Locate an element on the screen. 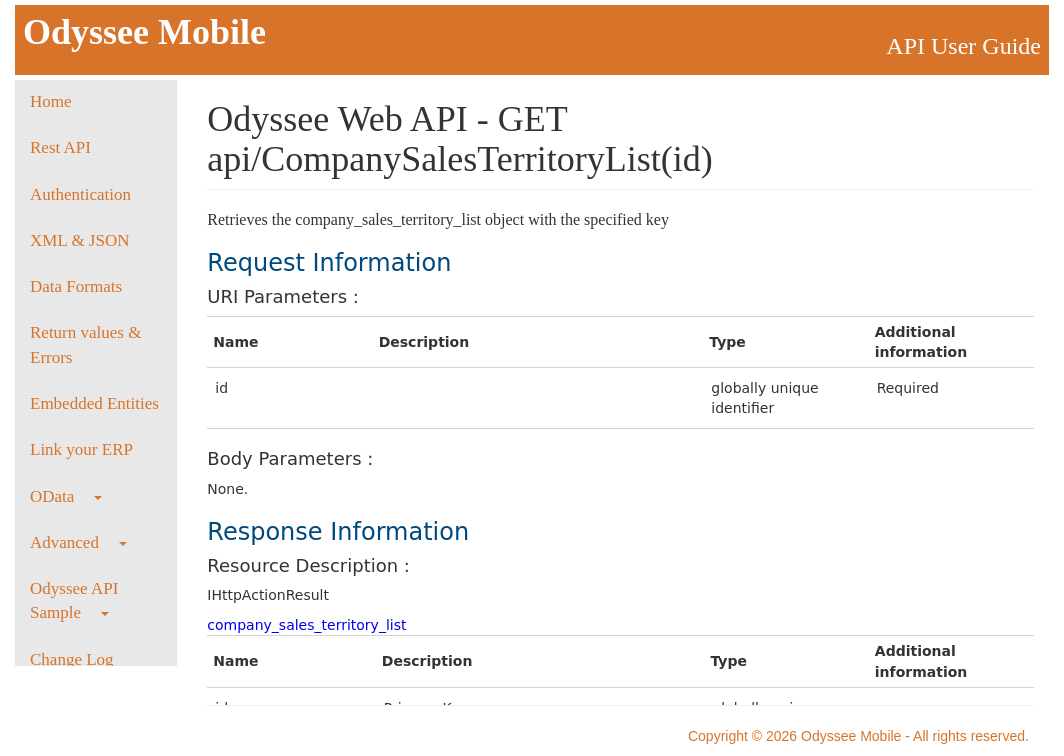  company_sales_territory_list is located at coordinates (306, 625).